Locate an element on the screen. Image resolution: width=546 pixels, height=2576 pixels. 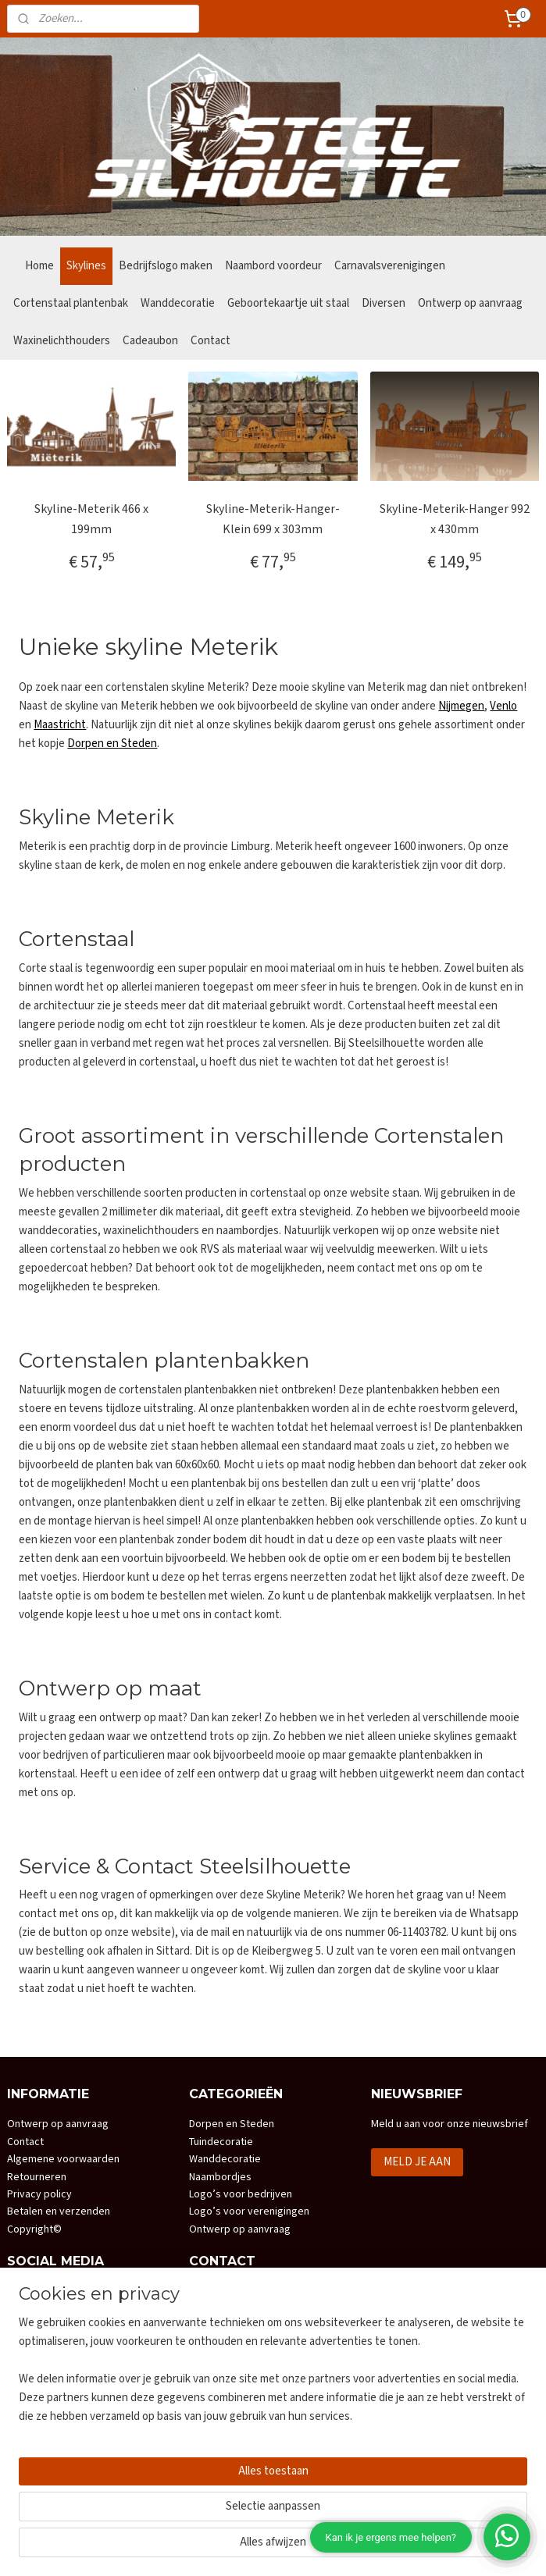
Home is located at coordinates (39, 265).